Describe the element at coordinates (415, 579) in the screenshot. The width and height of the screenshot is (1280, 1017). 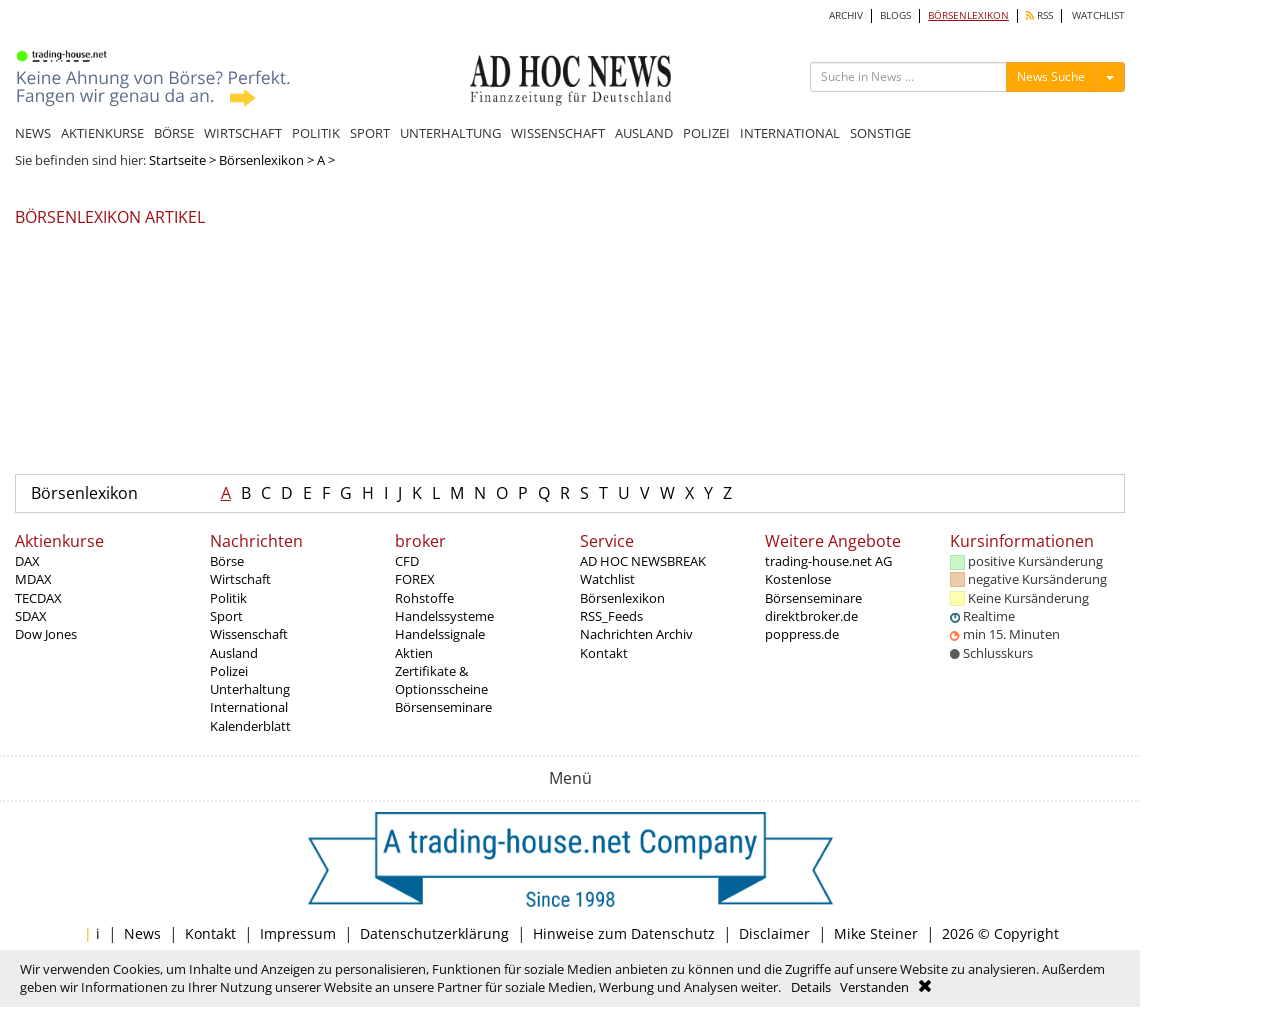
I see `FOREX` at that location.